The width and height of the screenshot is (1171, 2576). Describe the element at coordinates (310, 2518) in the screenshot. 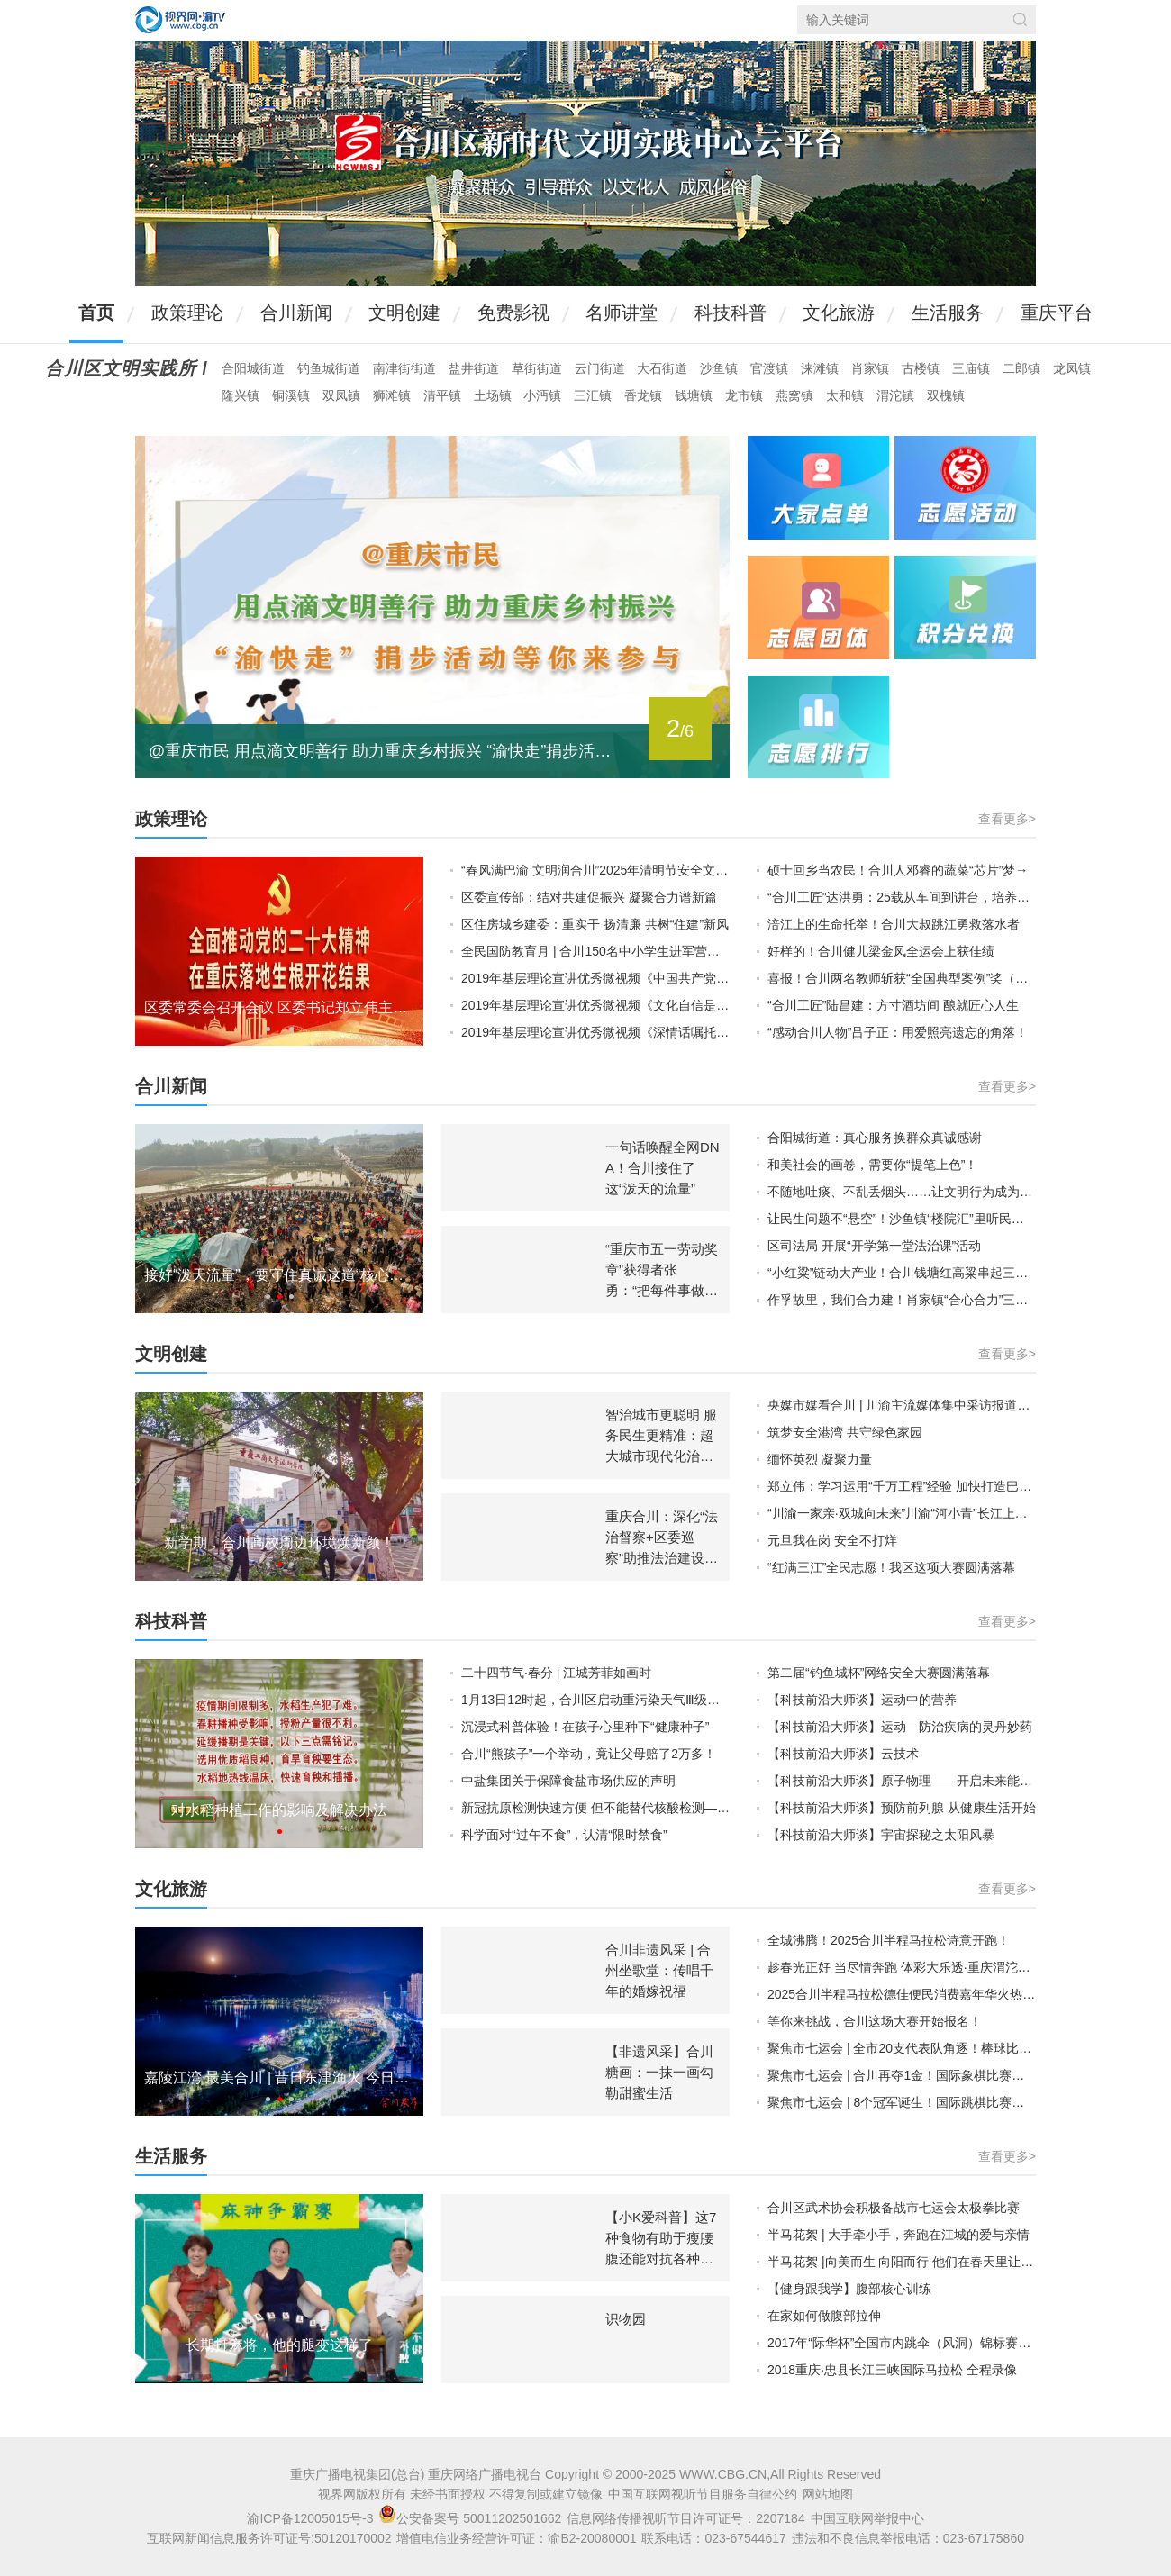

I see `渝ICP备12005015号-3` at that location.